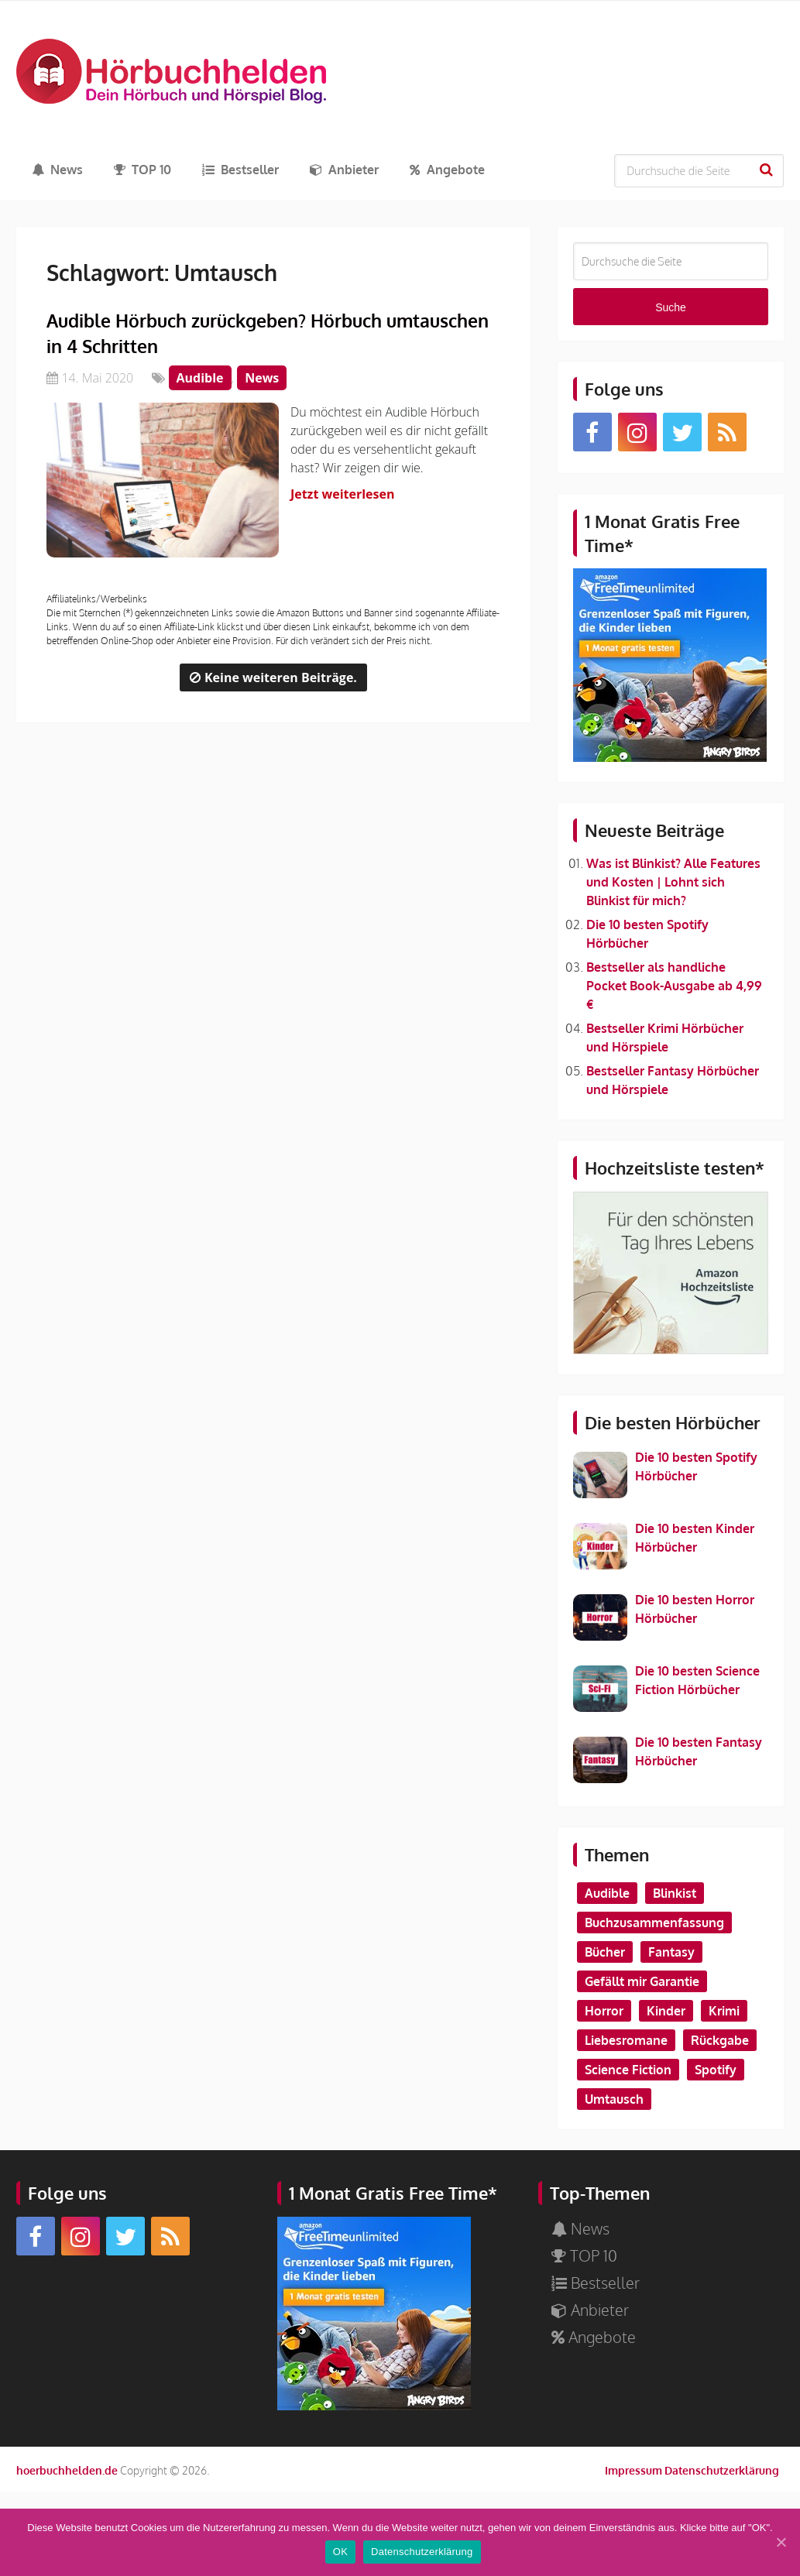 Image resolution: width=800 pixels, height=2576 pixels. What do you see at coordinates (344, 169) in the screenshot?
I see `Anbieter` at bounding box center [344, 169].